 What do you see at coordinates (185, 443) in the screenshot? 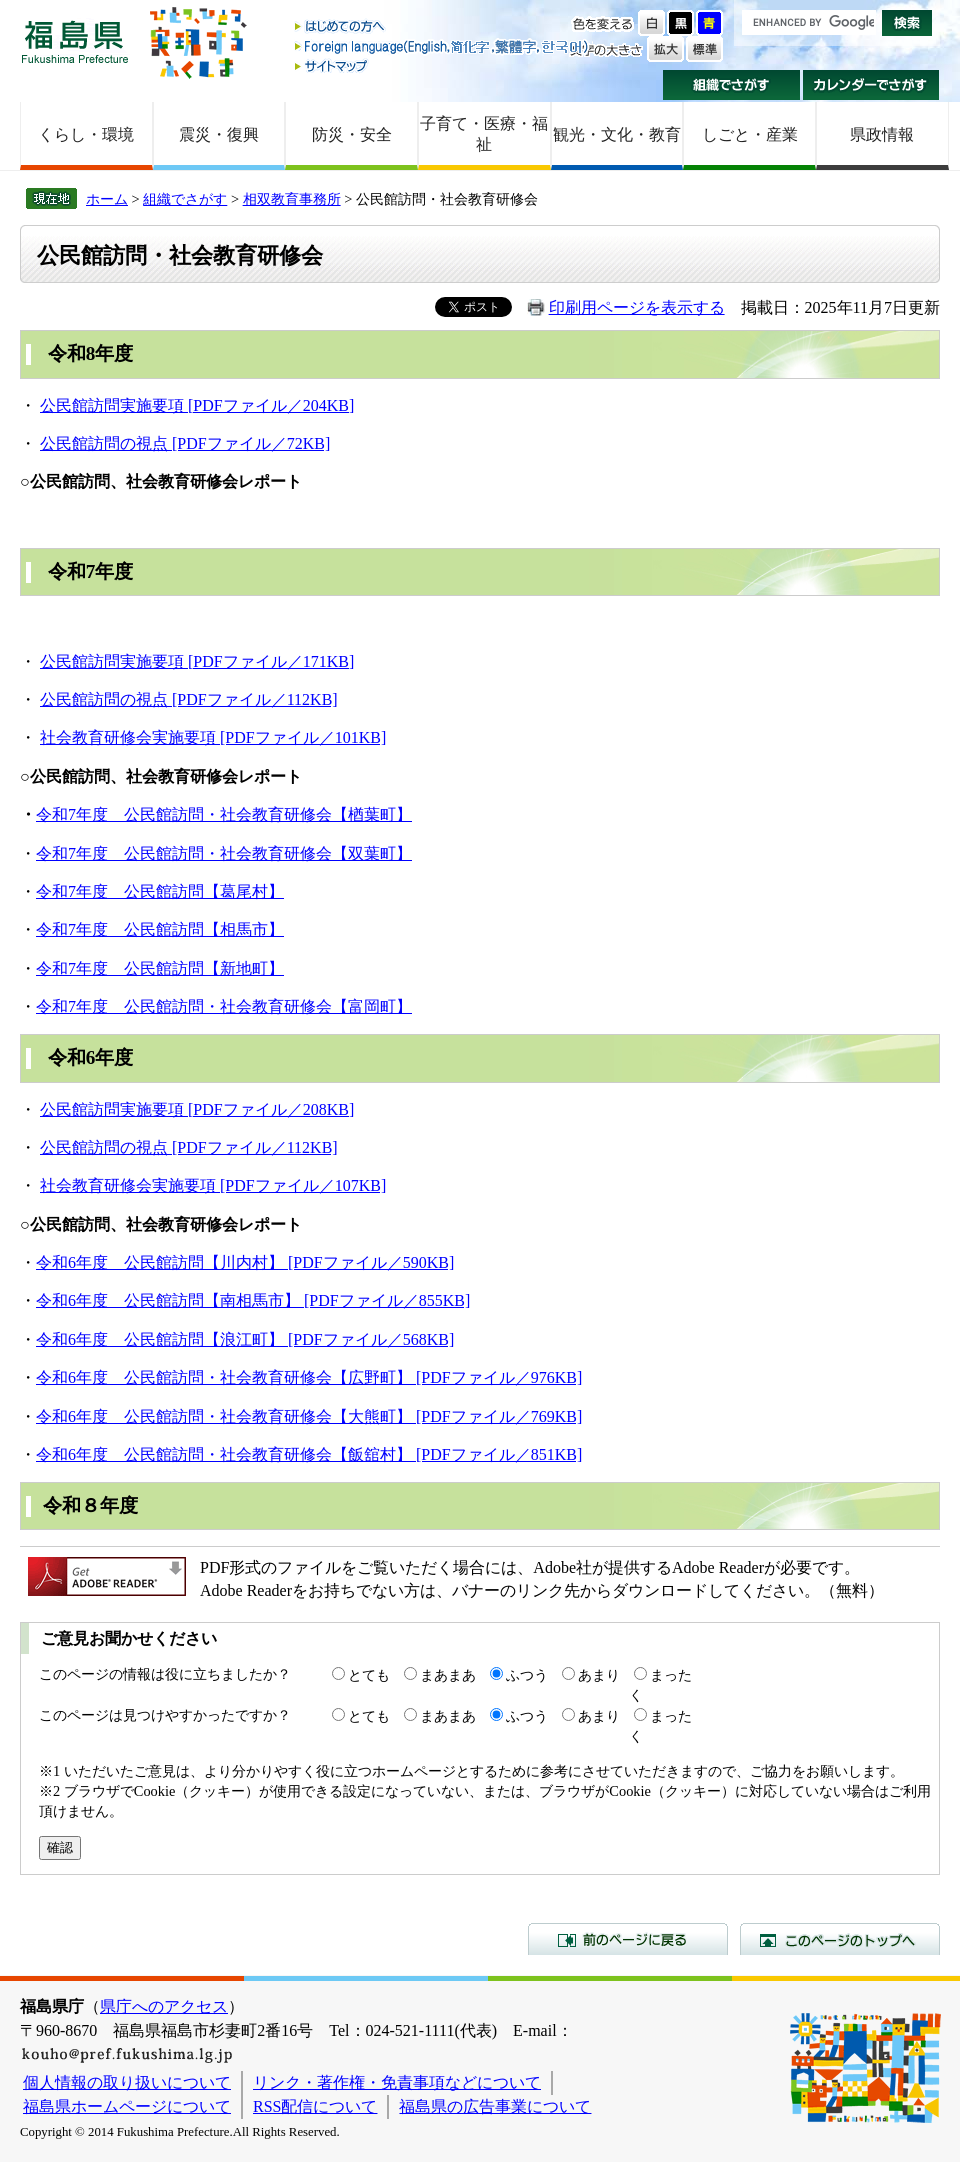
I see `公民館訪問の視点 [PDFファイル／72KB]` at bounding box center [185, 443].